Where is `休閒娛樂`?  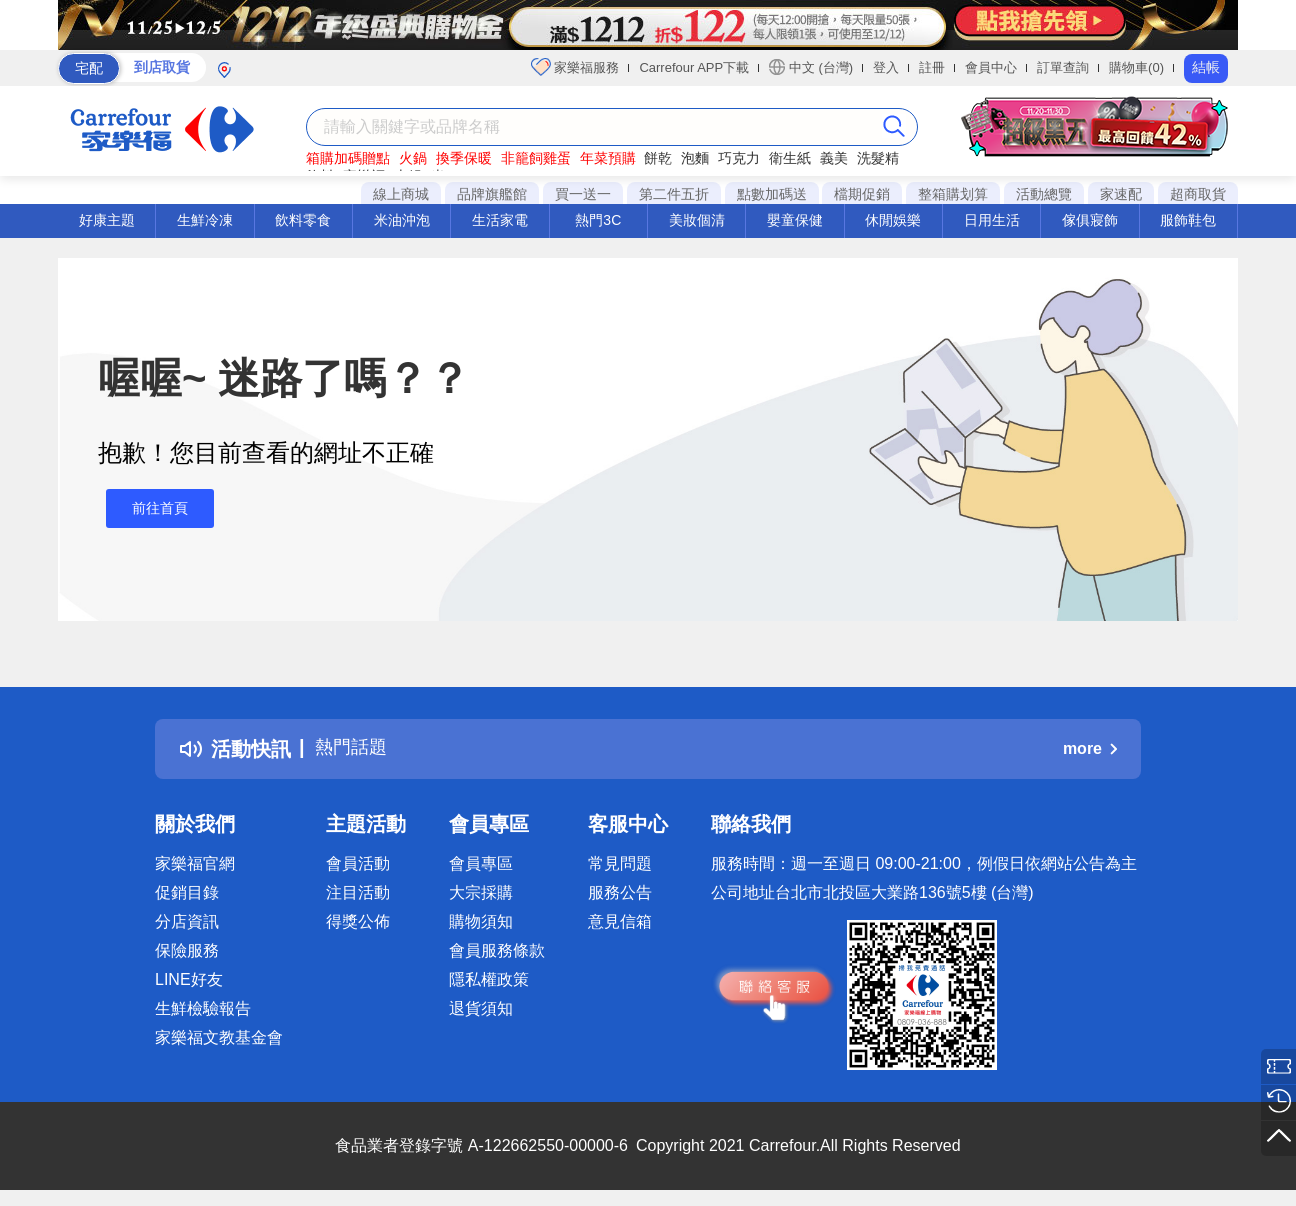
休閒娛樂 is located at coordinates (893, 220).